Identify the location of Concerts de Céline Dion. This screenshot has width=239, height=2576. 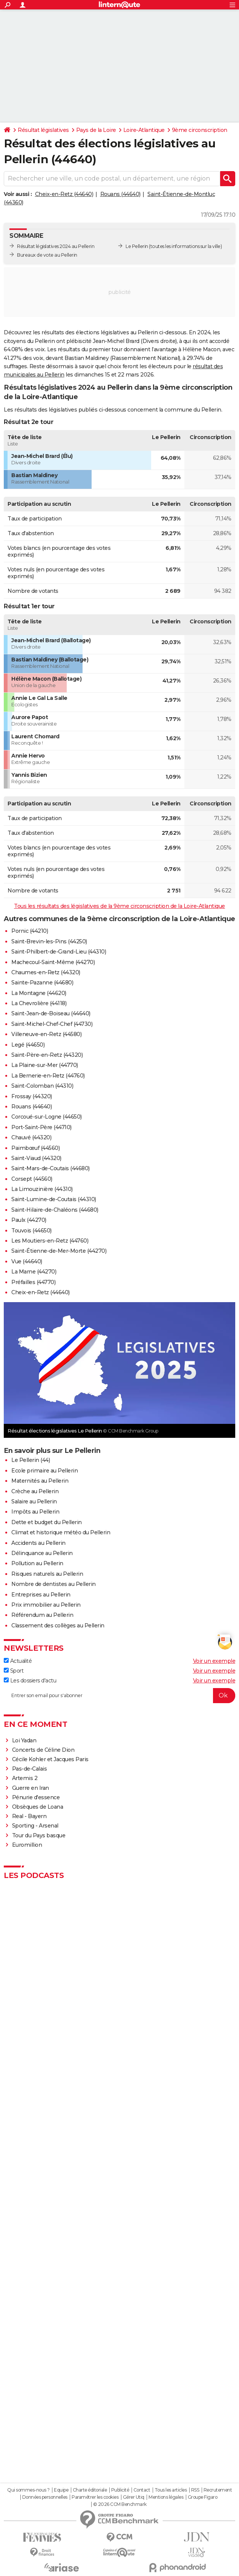
(43, 1749).